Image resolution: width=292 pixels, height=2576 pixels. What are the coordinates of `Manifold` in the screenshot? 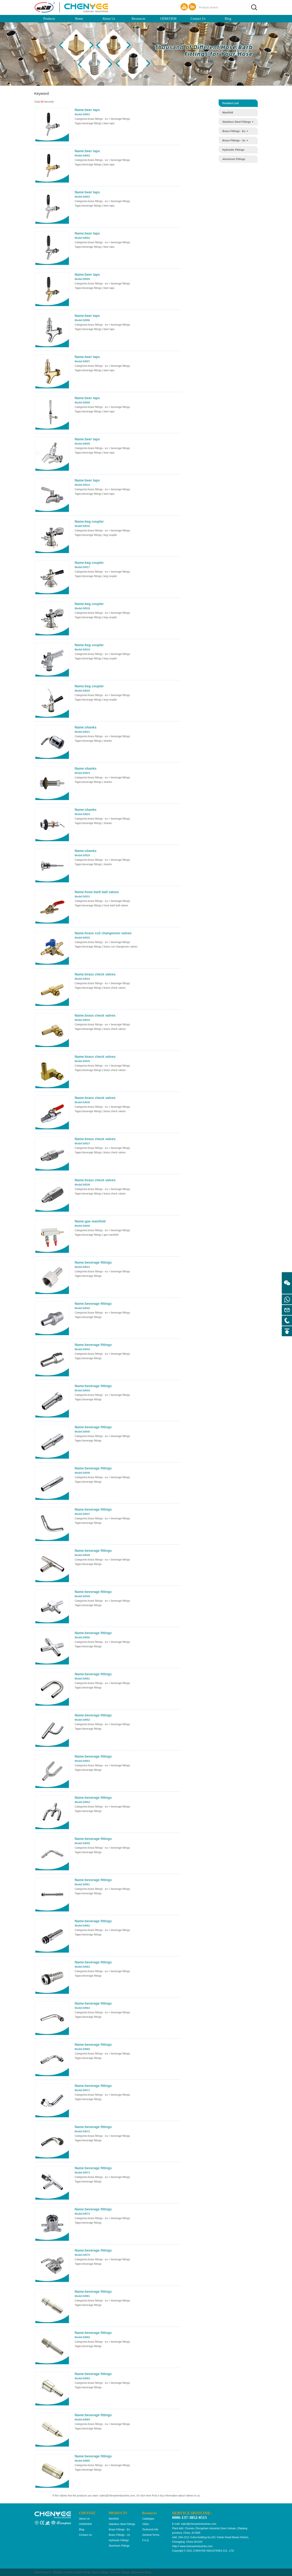 It's located at (58, 2572).